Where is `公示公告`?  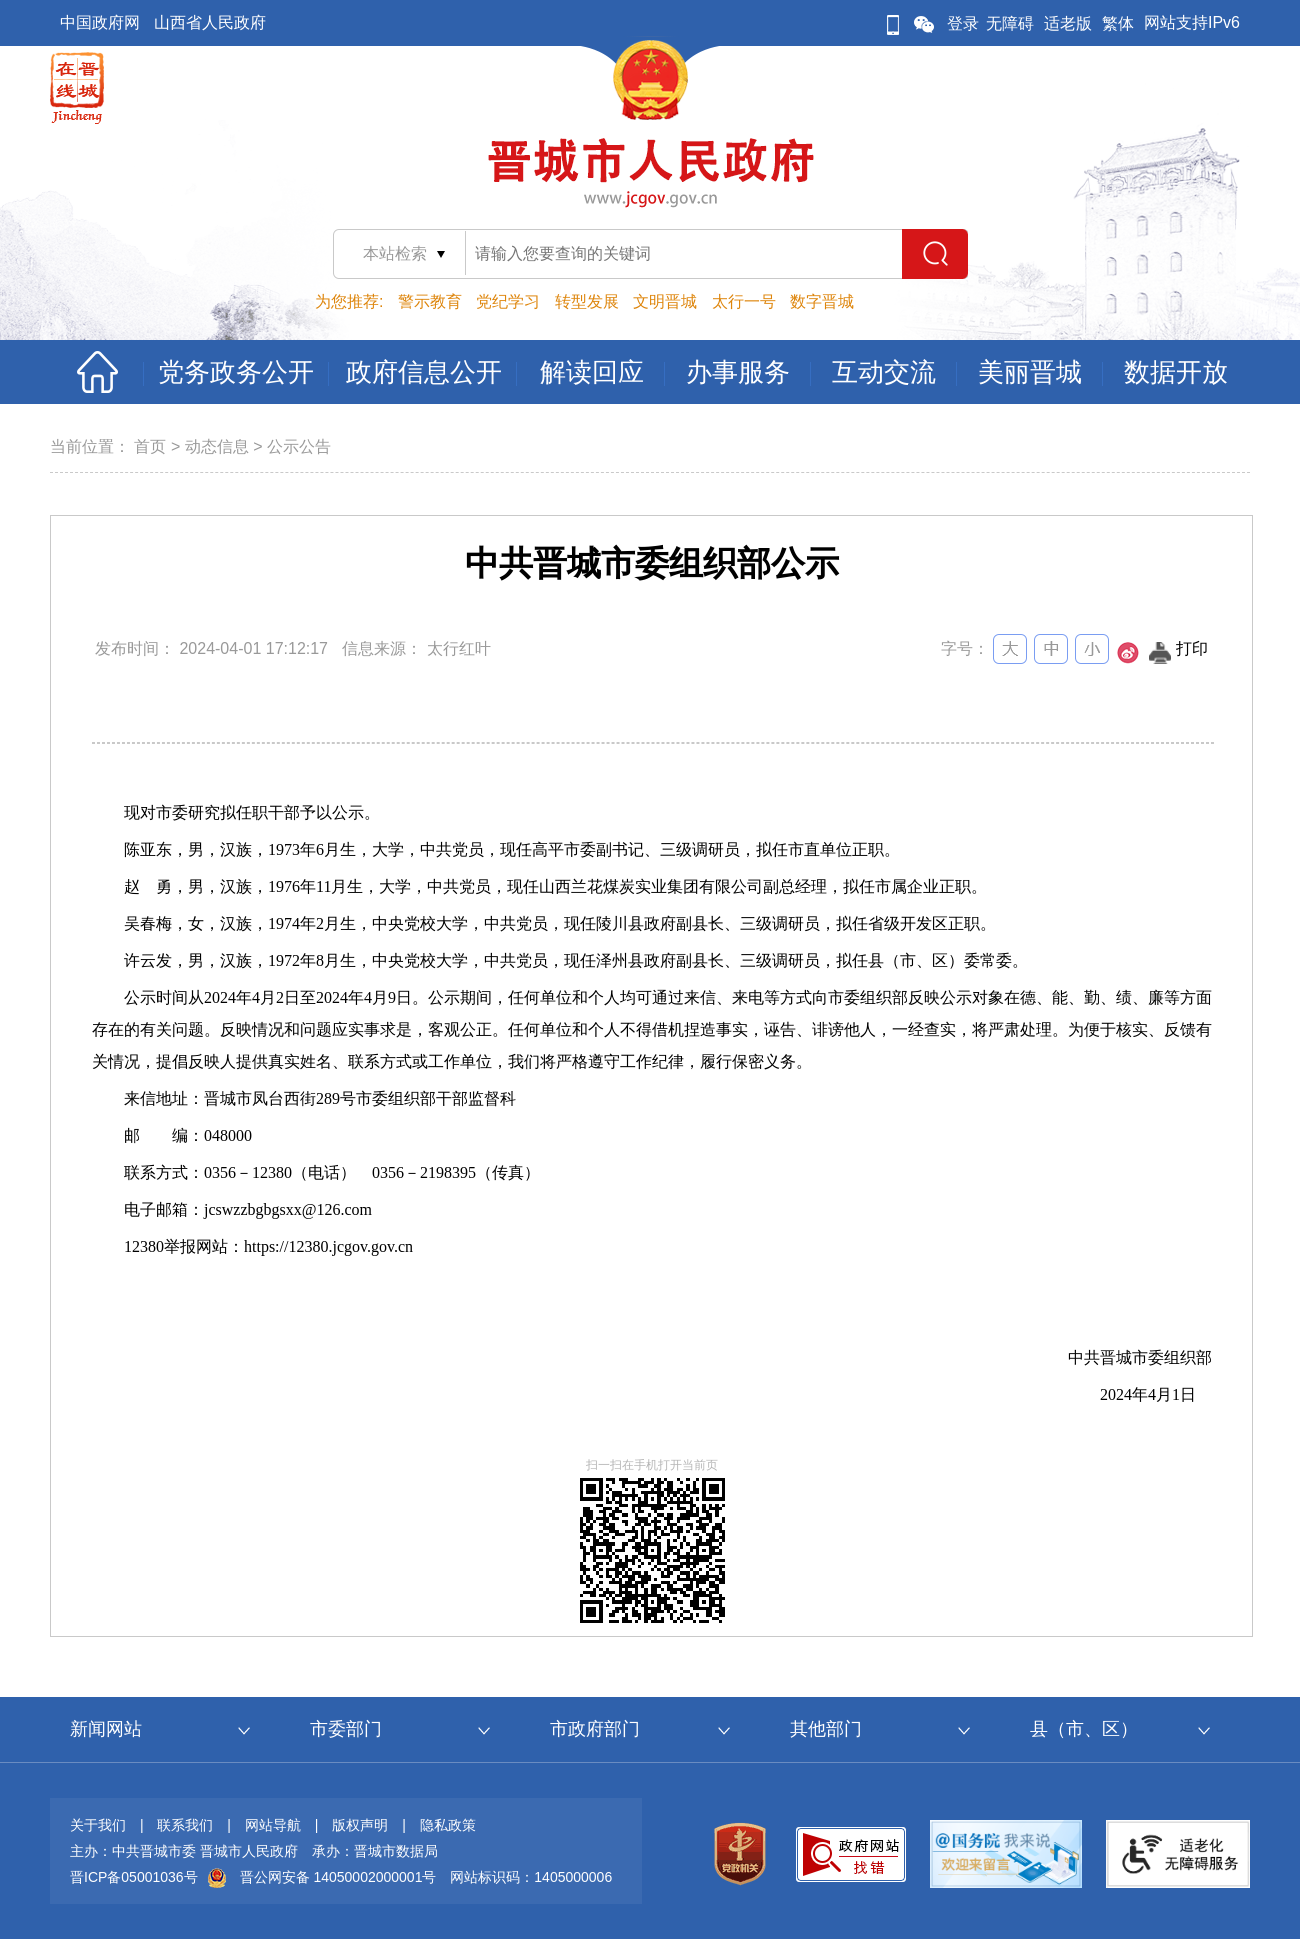 公示公告 is located at coordinates (299, 446).